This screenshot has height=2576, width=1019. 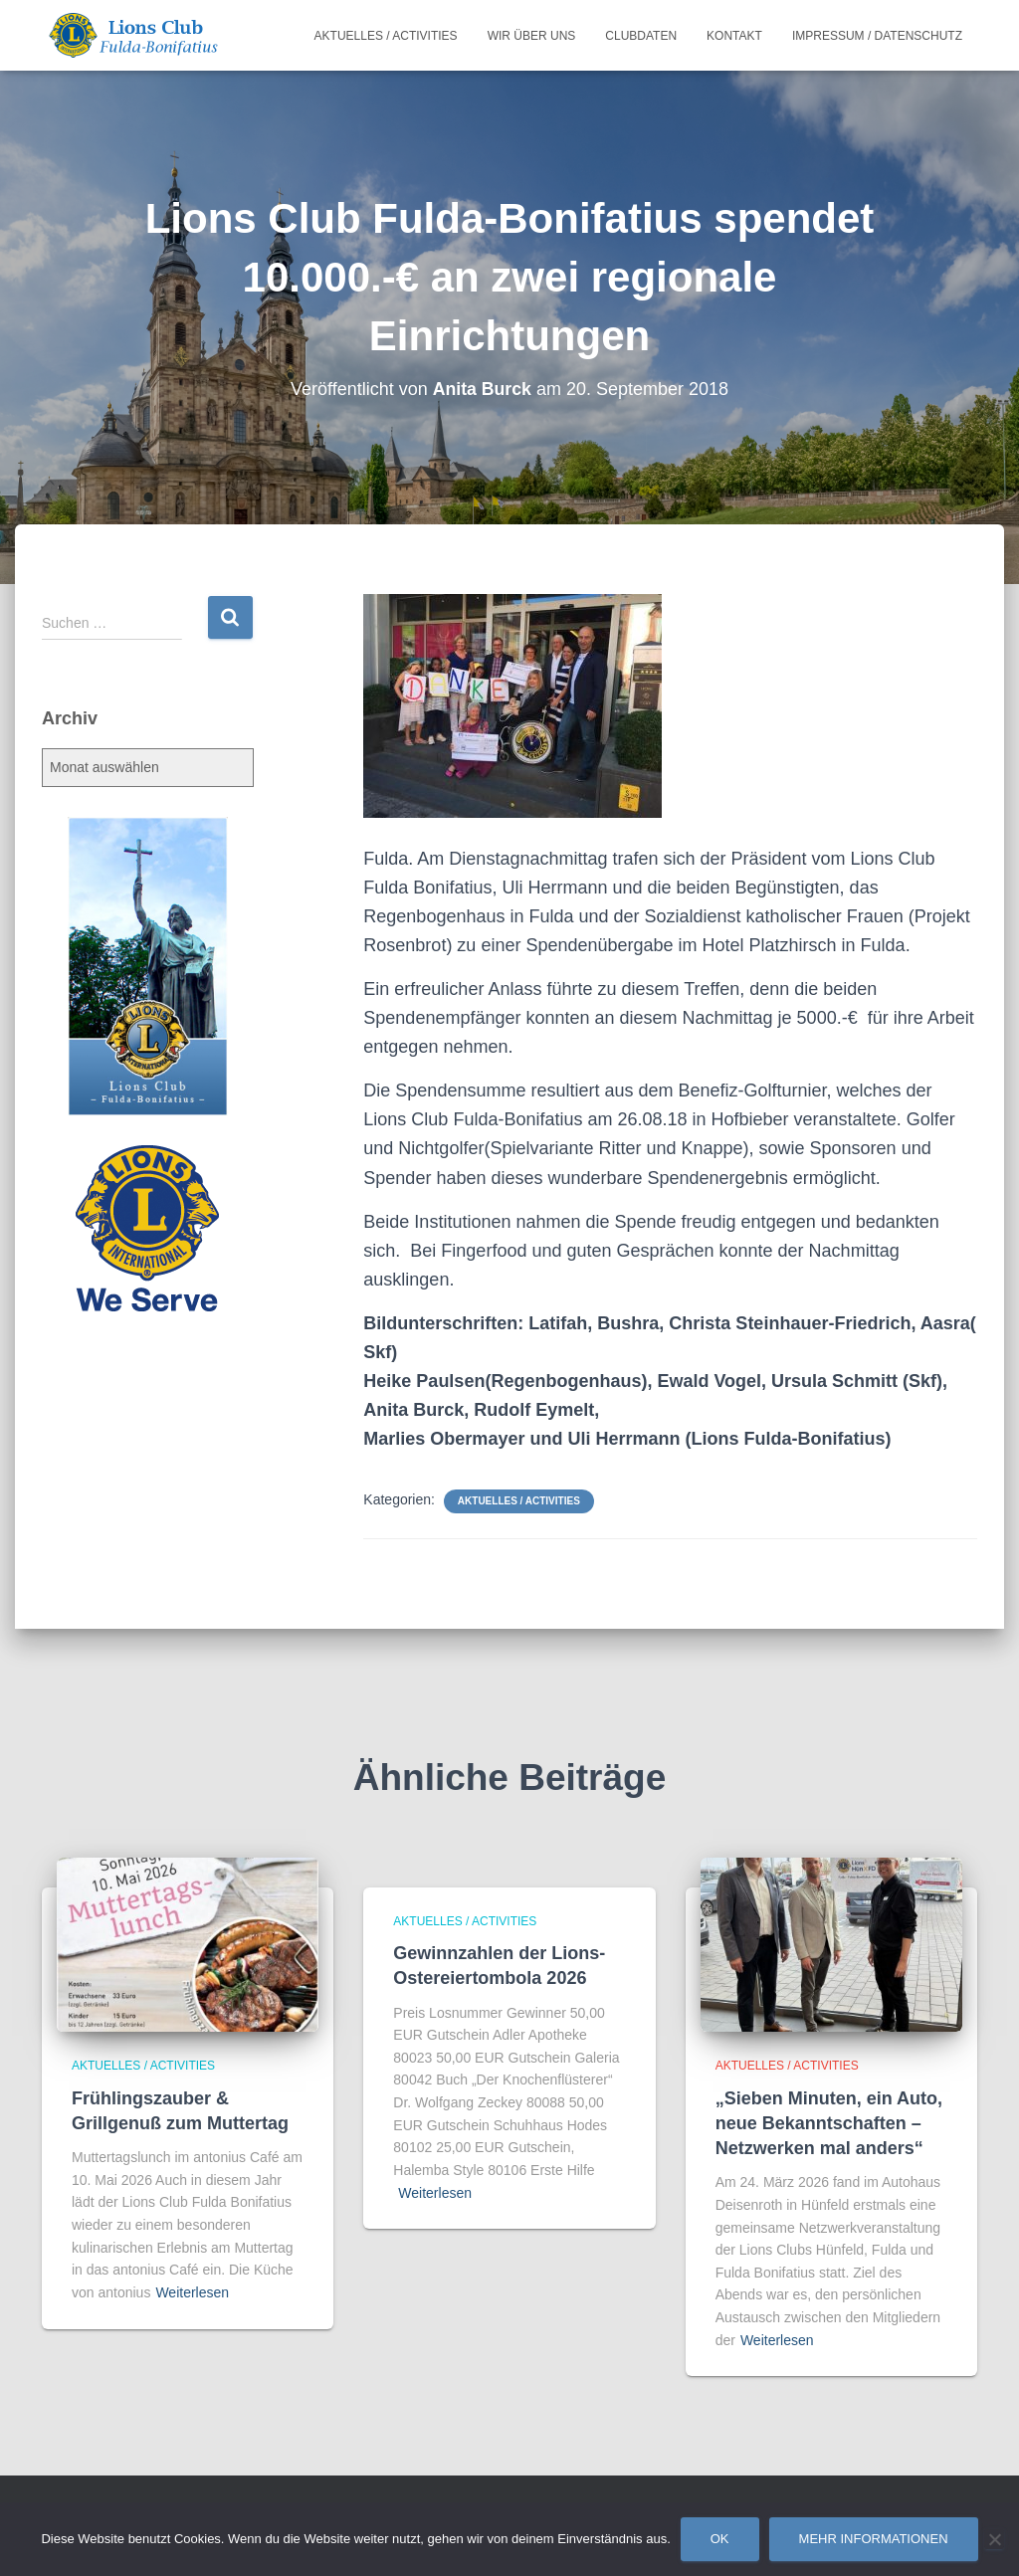 I want to click on Weiterlesen, so click(x=192, y=2292).